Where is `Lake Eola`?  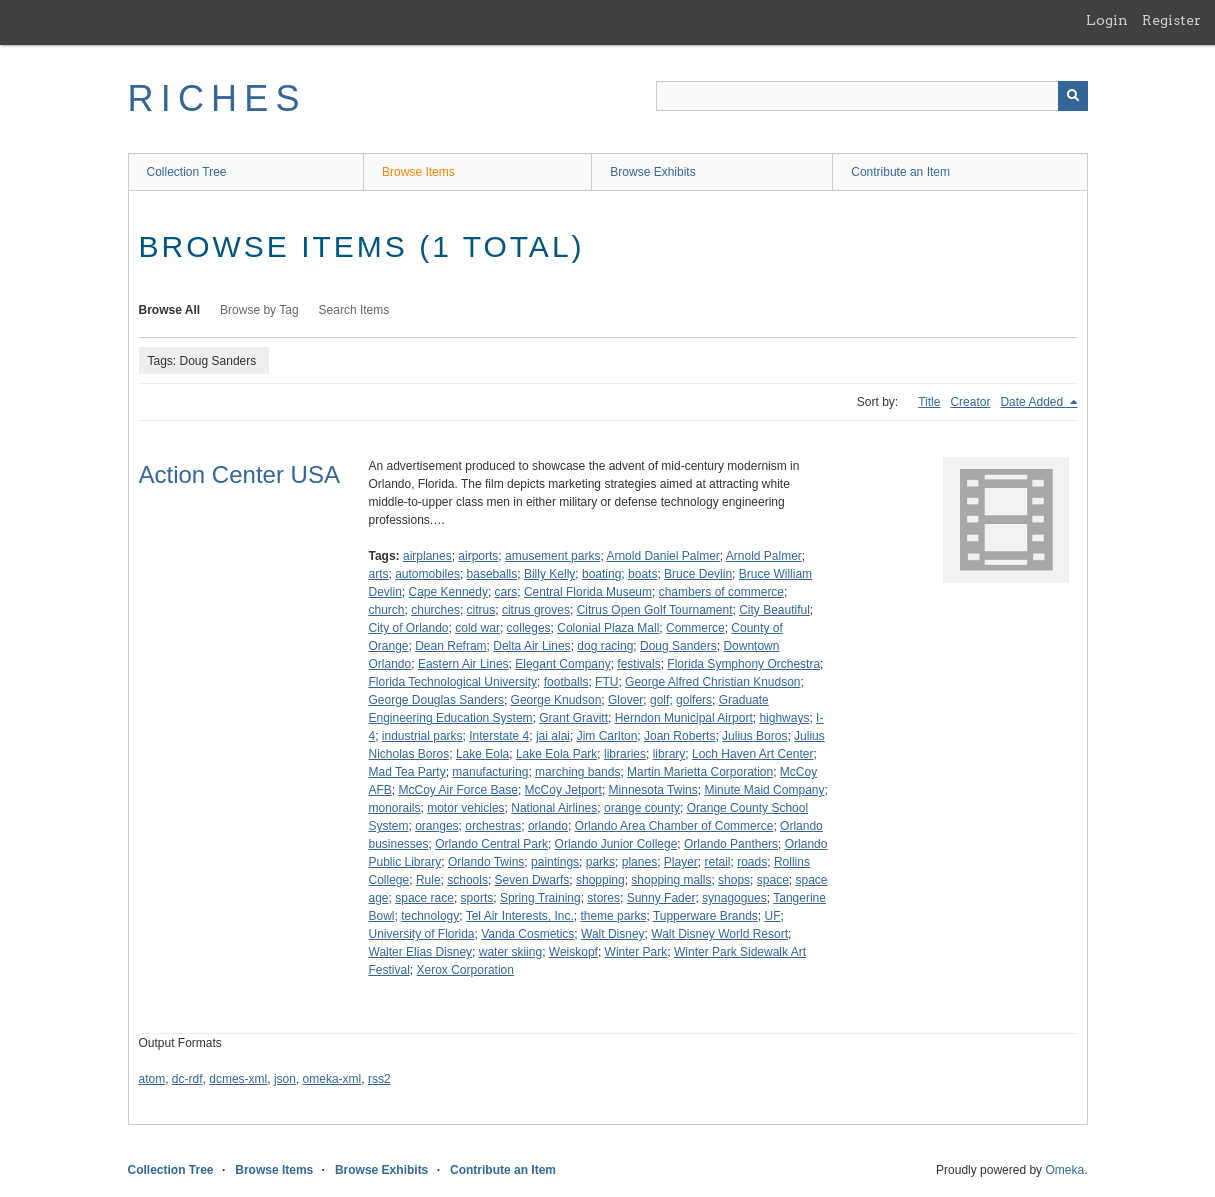 Lake Eola is located at coordinates (482, 754).